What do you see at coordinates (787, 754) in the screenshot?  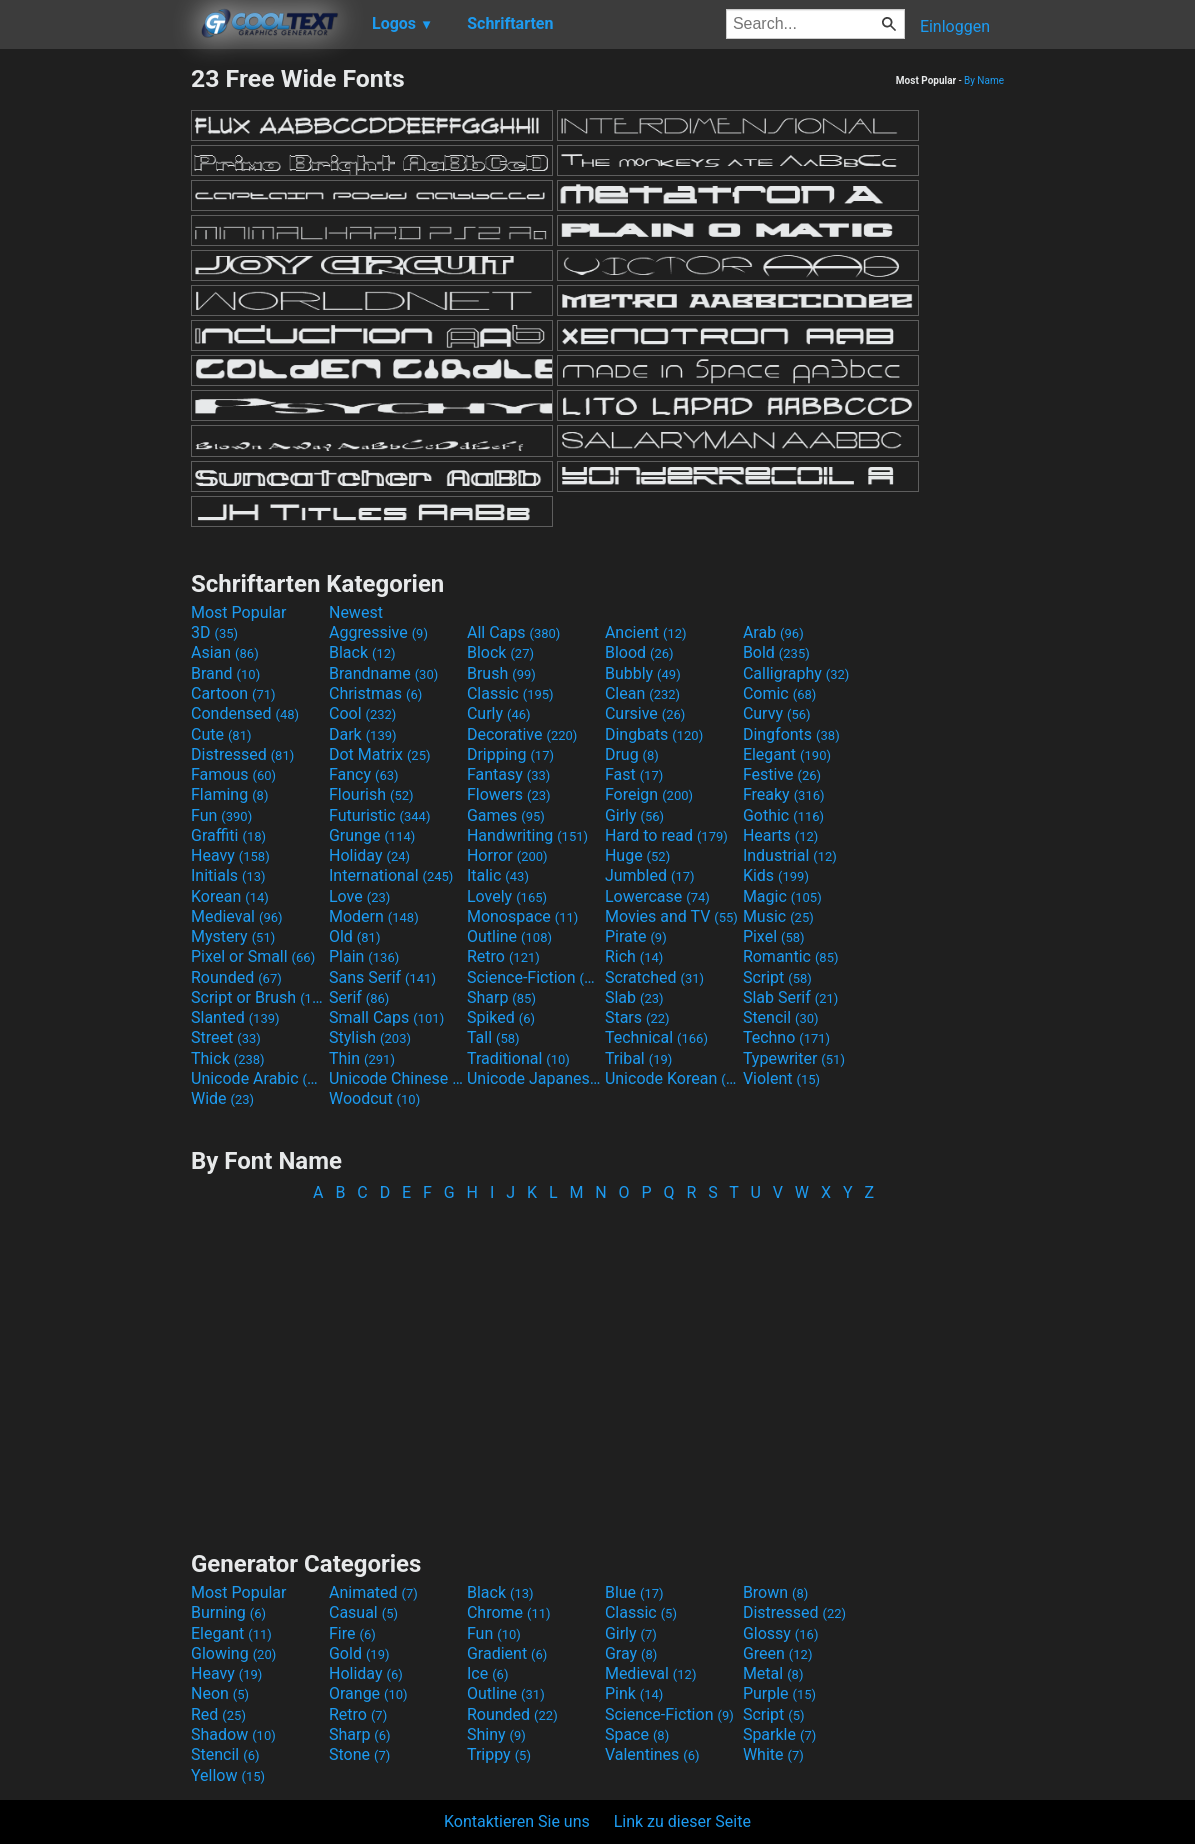 I see `Elegant` at bounding box center [787, 754].